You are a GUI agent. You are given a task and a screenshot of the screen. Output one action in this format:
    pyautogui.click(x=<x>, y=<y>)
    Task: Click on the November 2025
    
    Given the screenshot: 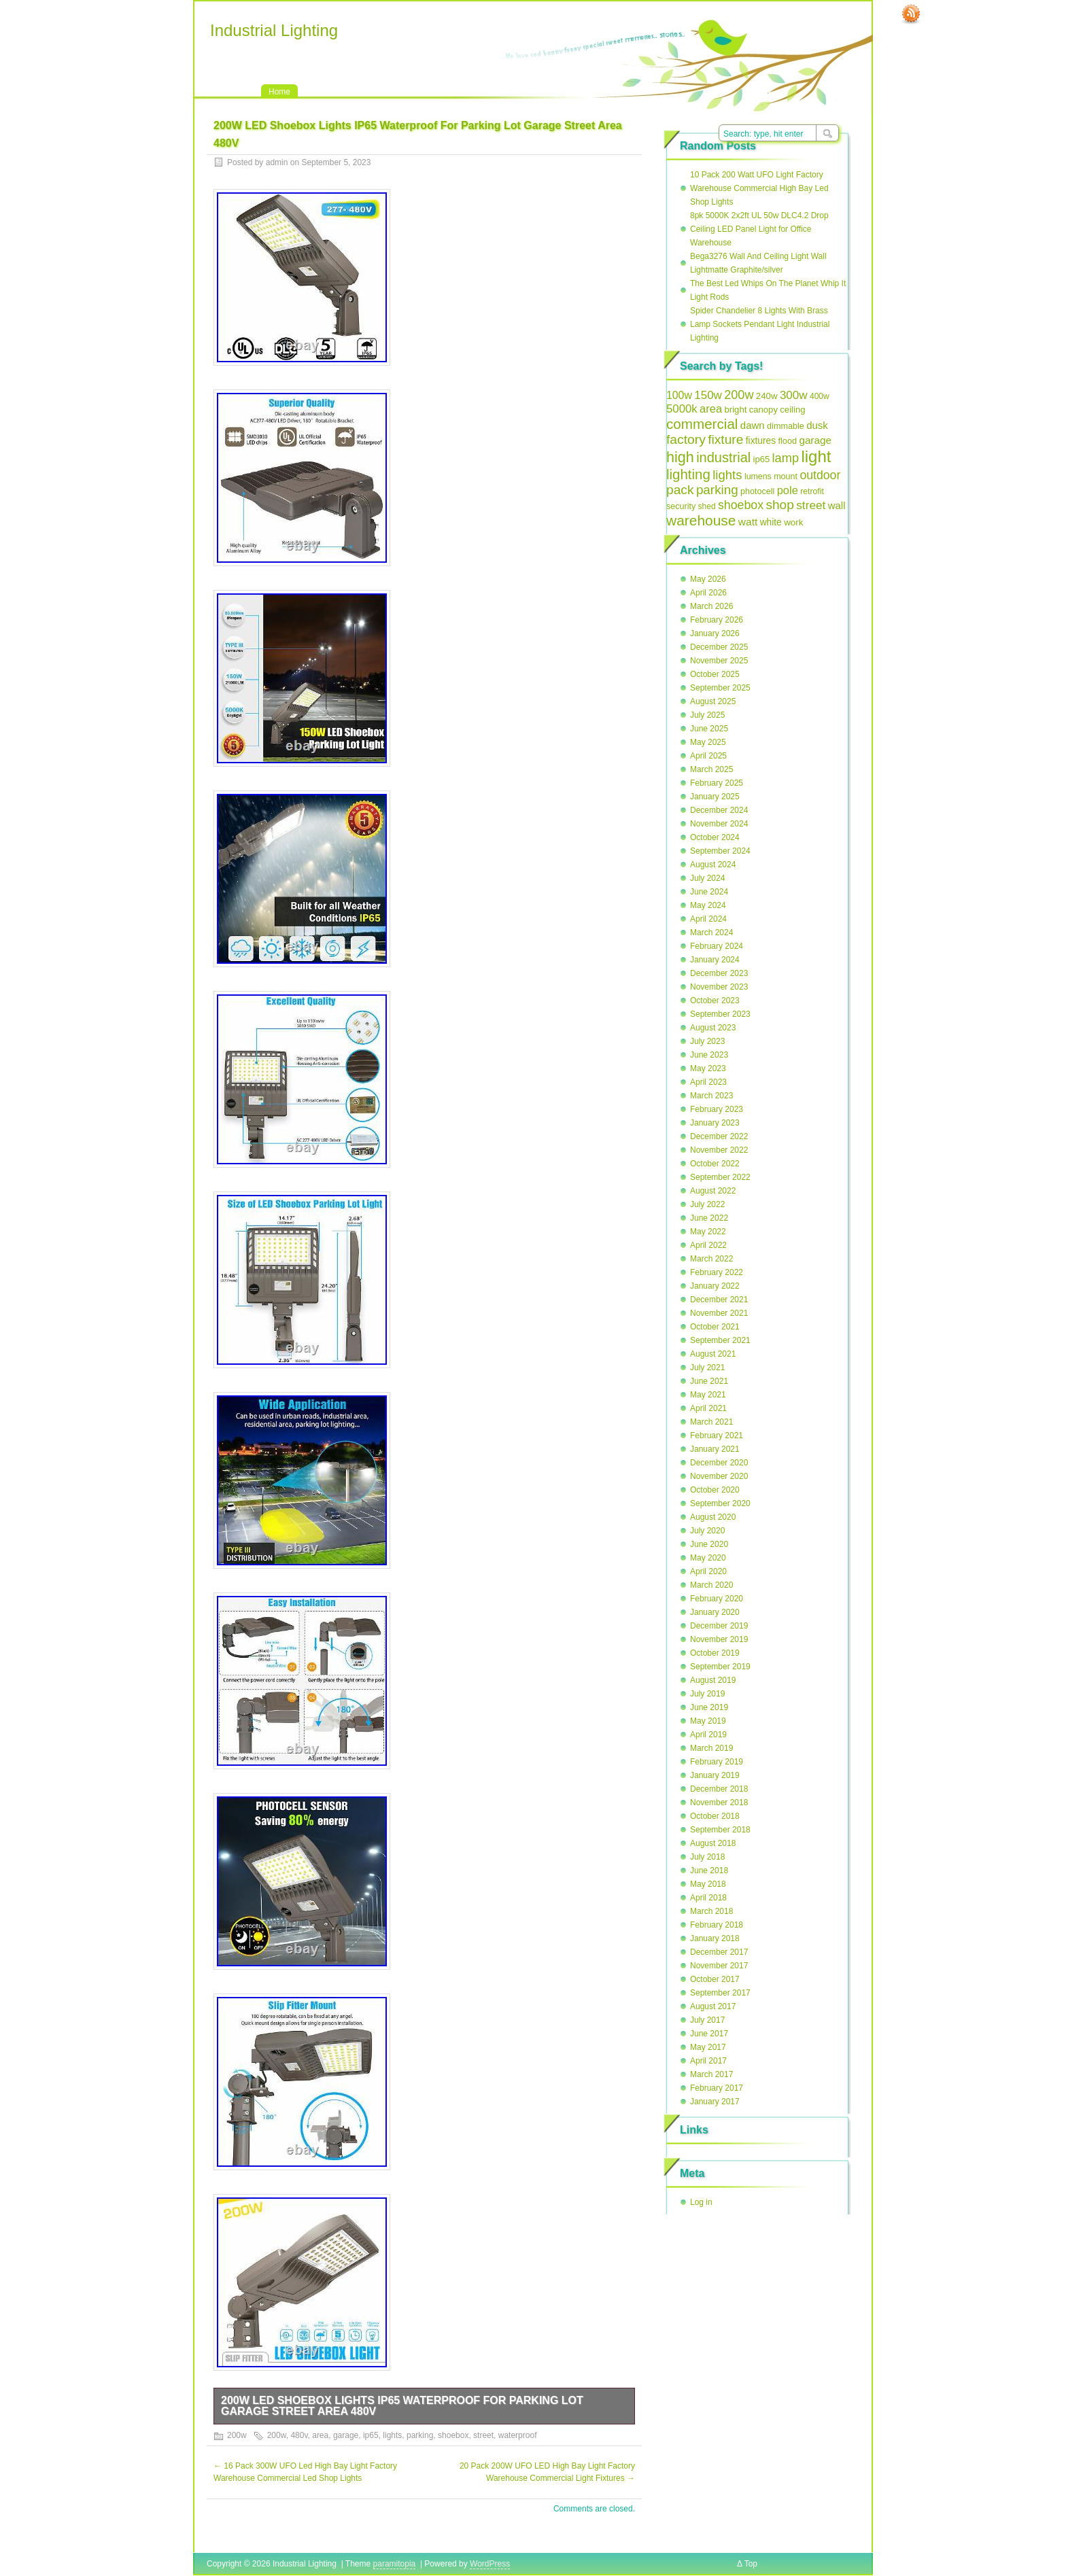 What is the action you would take?
    pyautogui.click(x=719, y=660)
    